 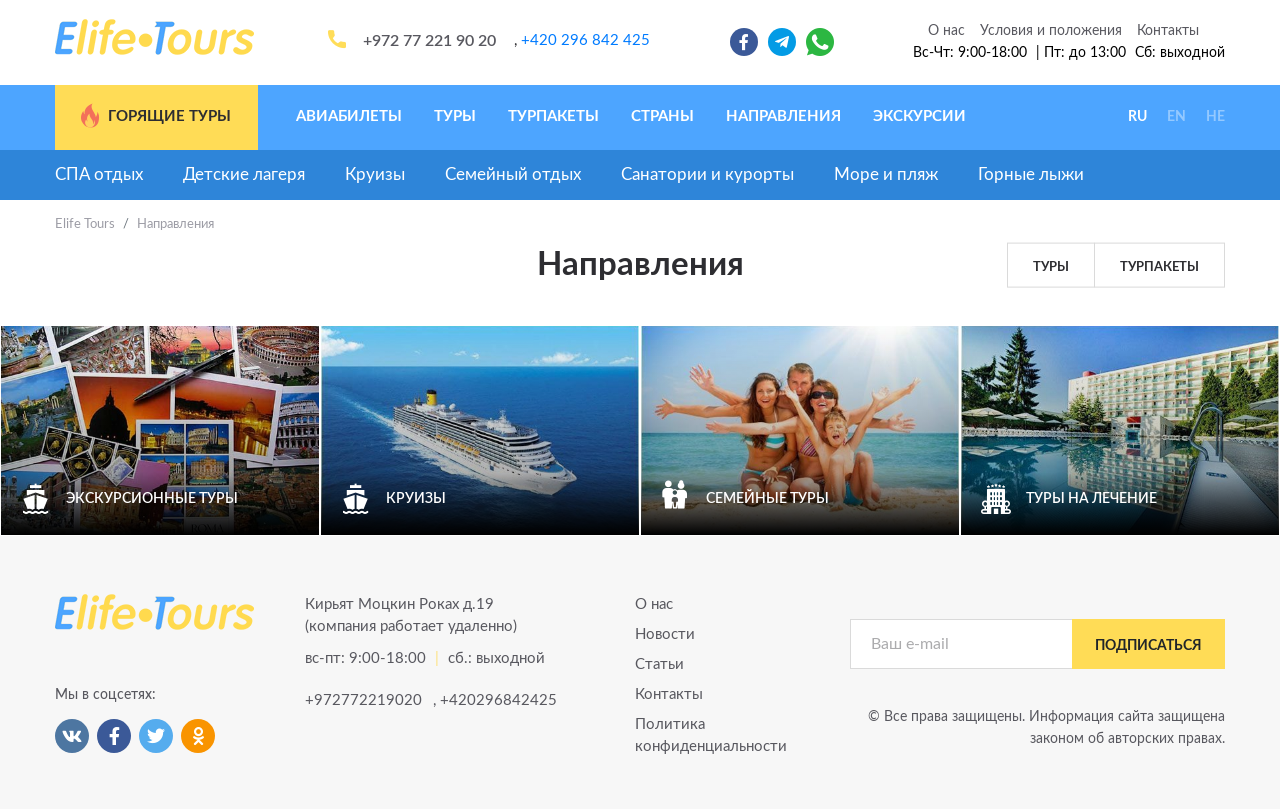 I want to click on +420 296 842 425, so click(x=585, y=40).